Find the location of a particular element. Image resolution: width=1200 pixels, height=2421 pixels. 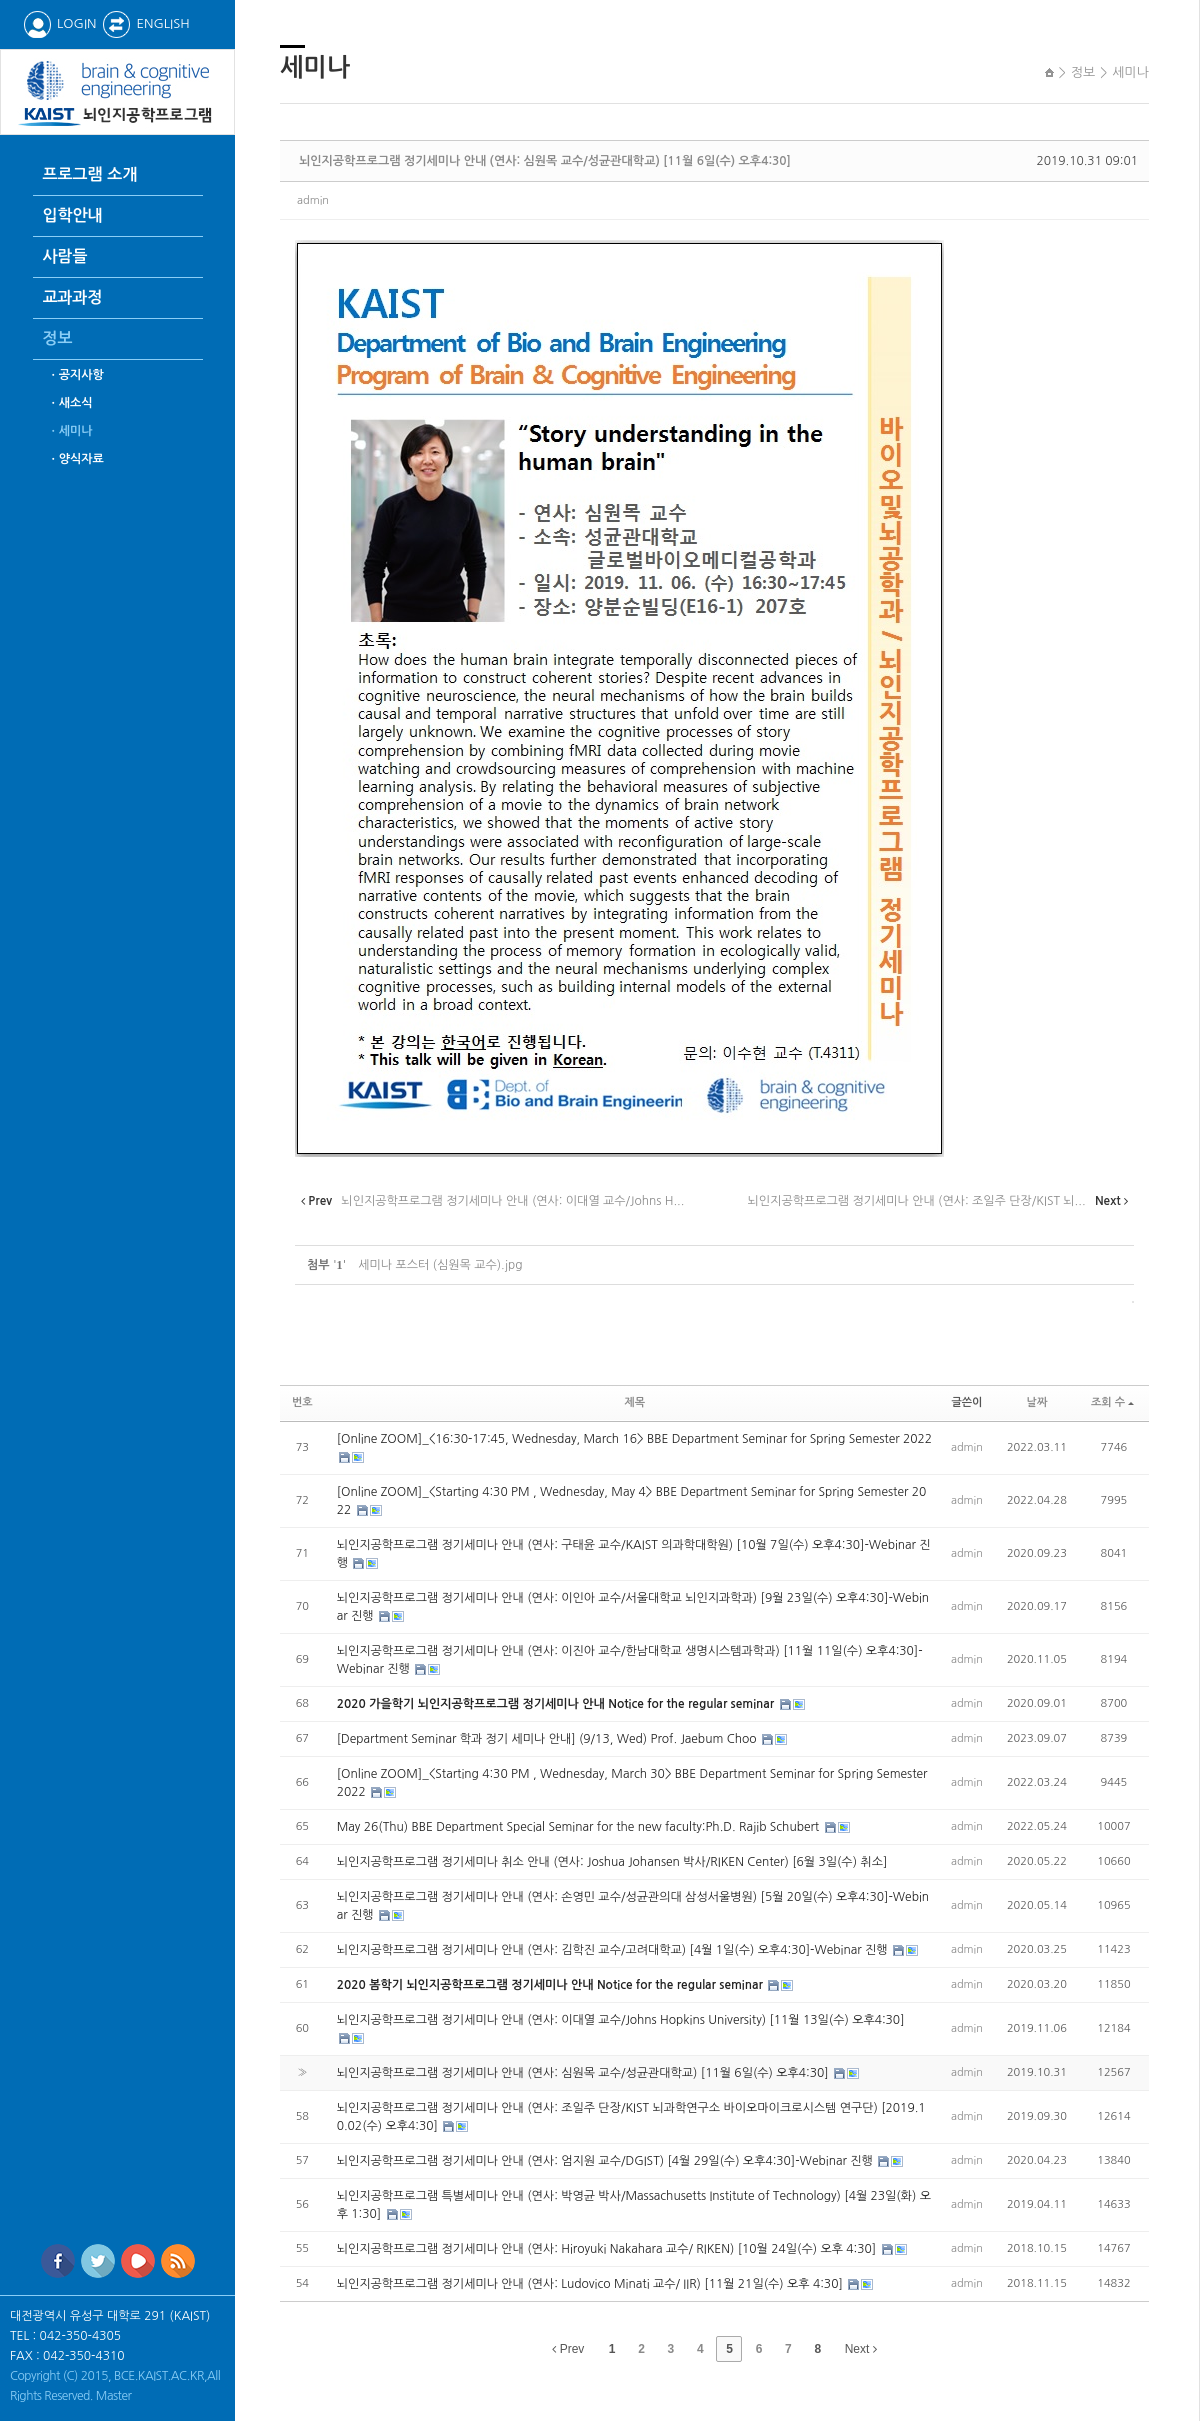

[Online ZOOM]_<16:30-17:45, Wednesday, March 16> BBE Department Seminar for Spring Semester 2022 is located at coordinates (634, 1439).